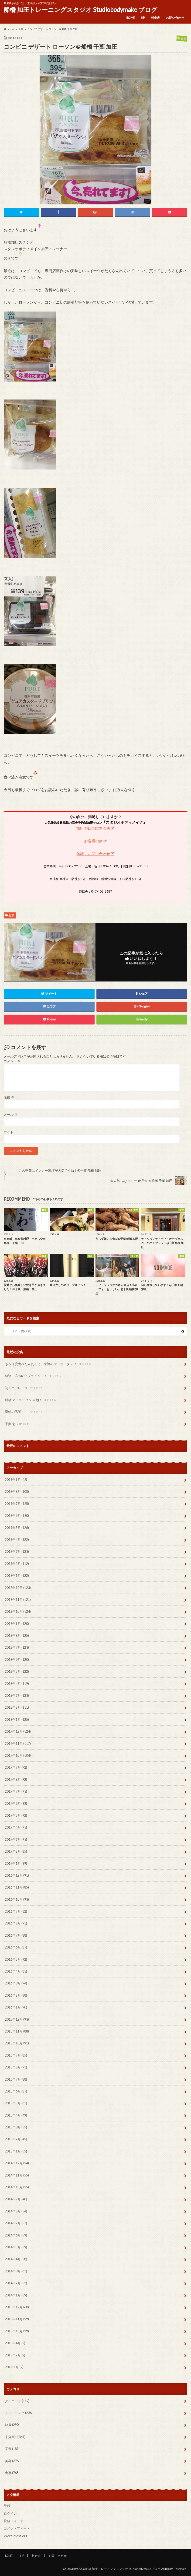  Describe the element at coordinates (93, 853) in the screenshot. I see `体験・お問い合わせ` at that location.